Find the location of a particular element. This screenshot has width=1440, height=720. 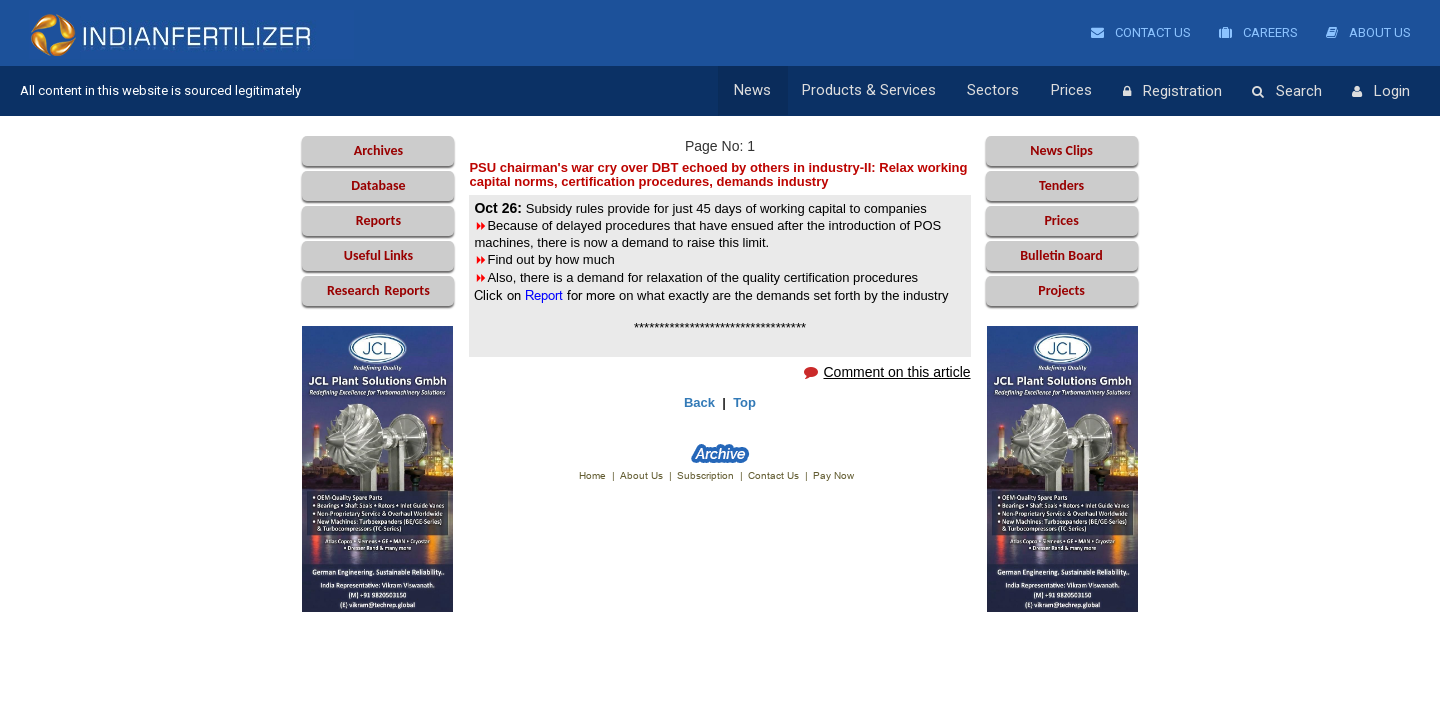

Pay Now is located at coordinates (833, 475).